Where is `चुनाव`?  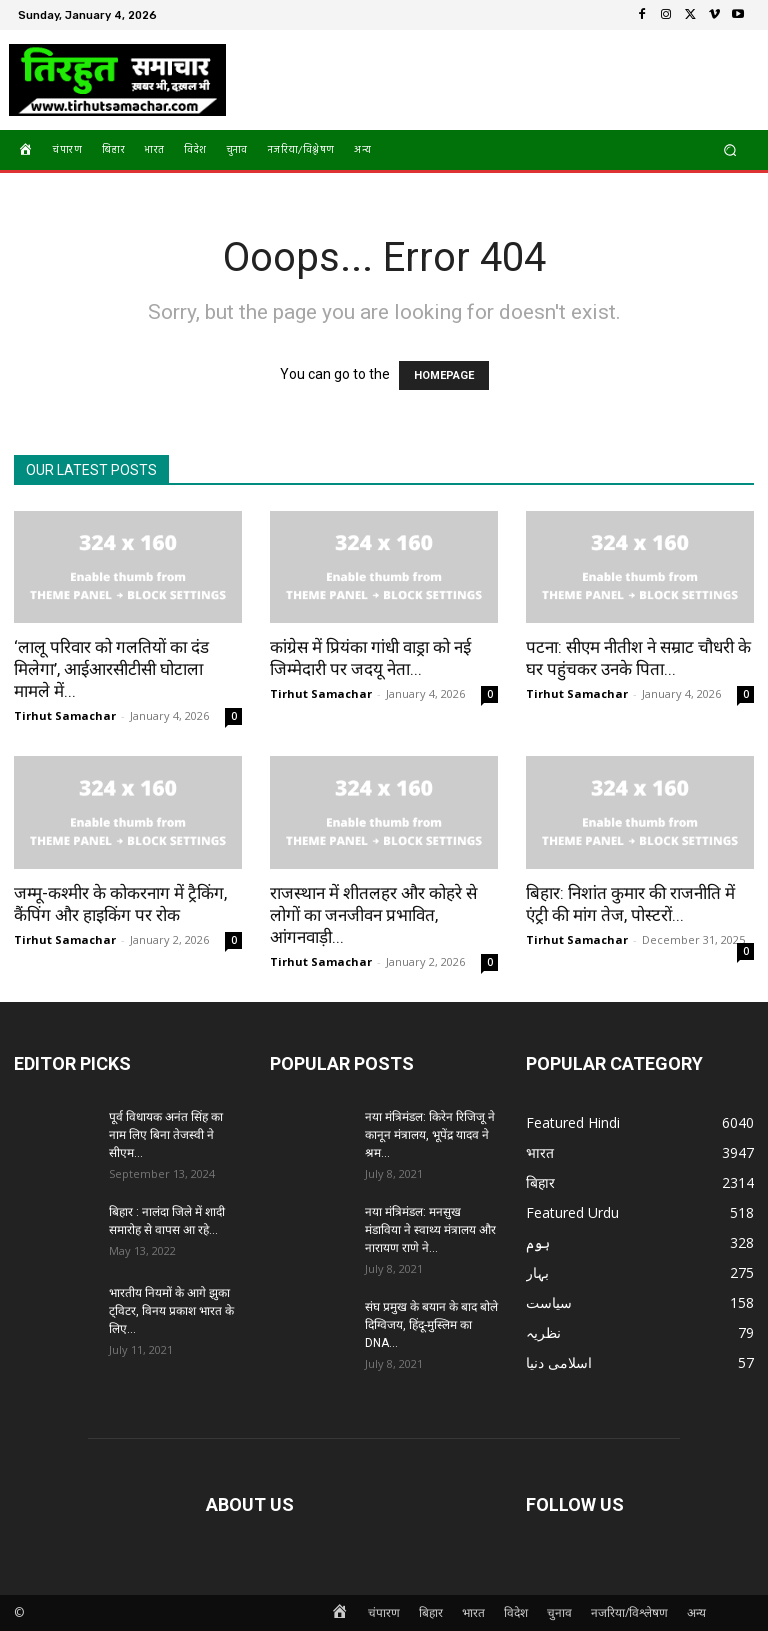 चुनाव is located at coordinates (559, 1612).